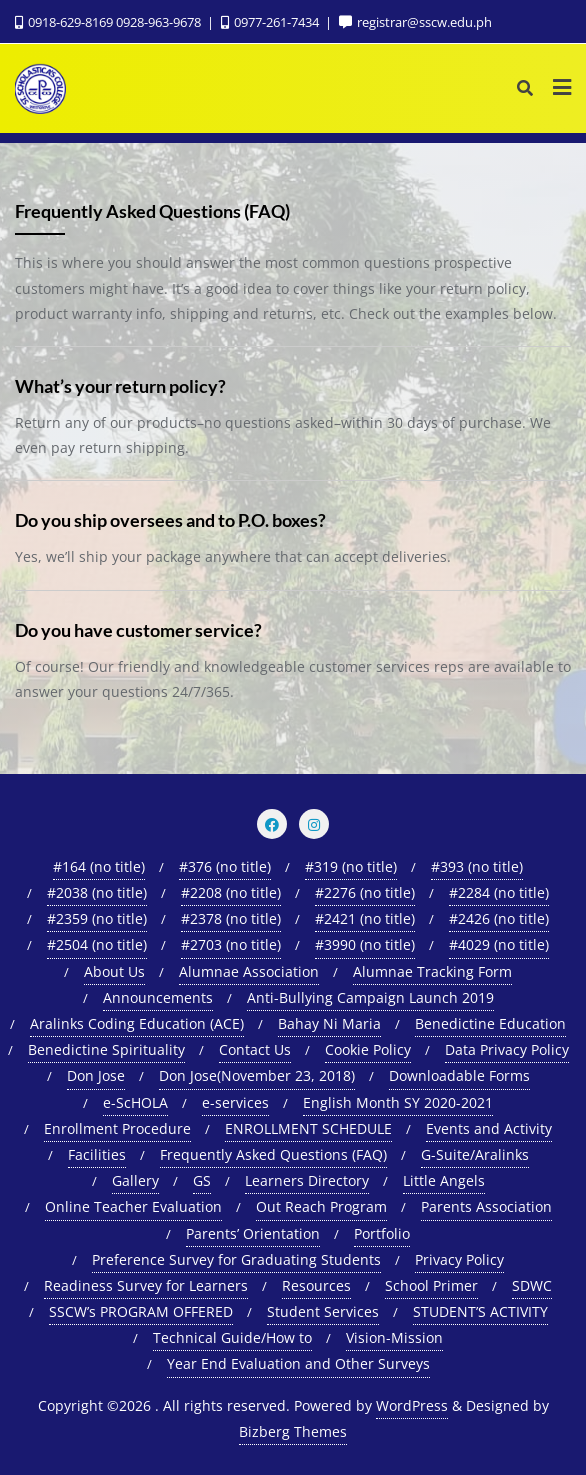 Image resolution: width=586 pixels, height=1475 pixels. Describe the element at coordinates (249, 971) in the screenshot. I see `Alumnae Association` at that location.